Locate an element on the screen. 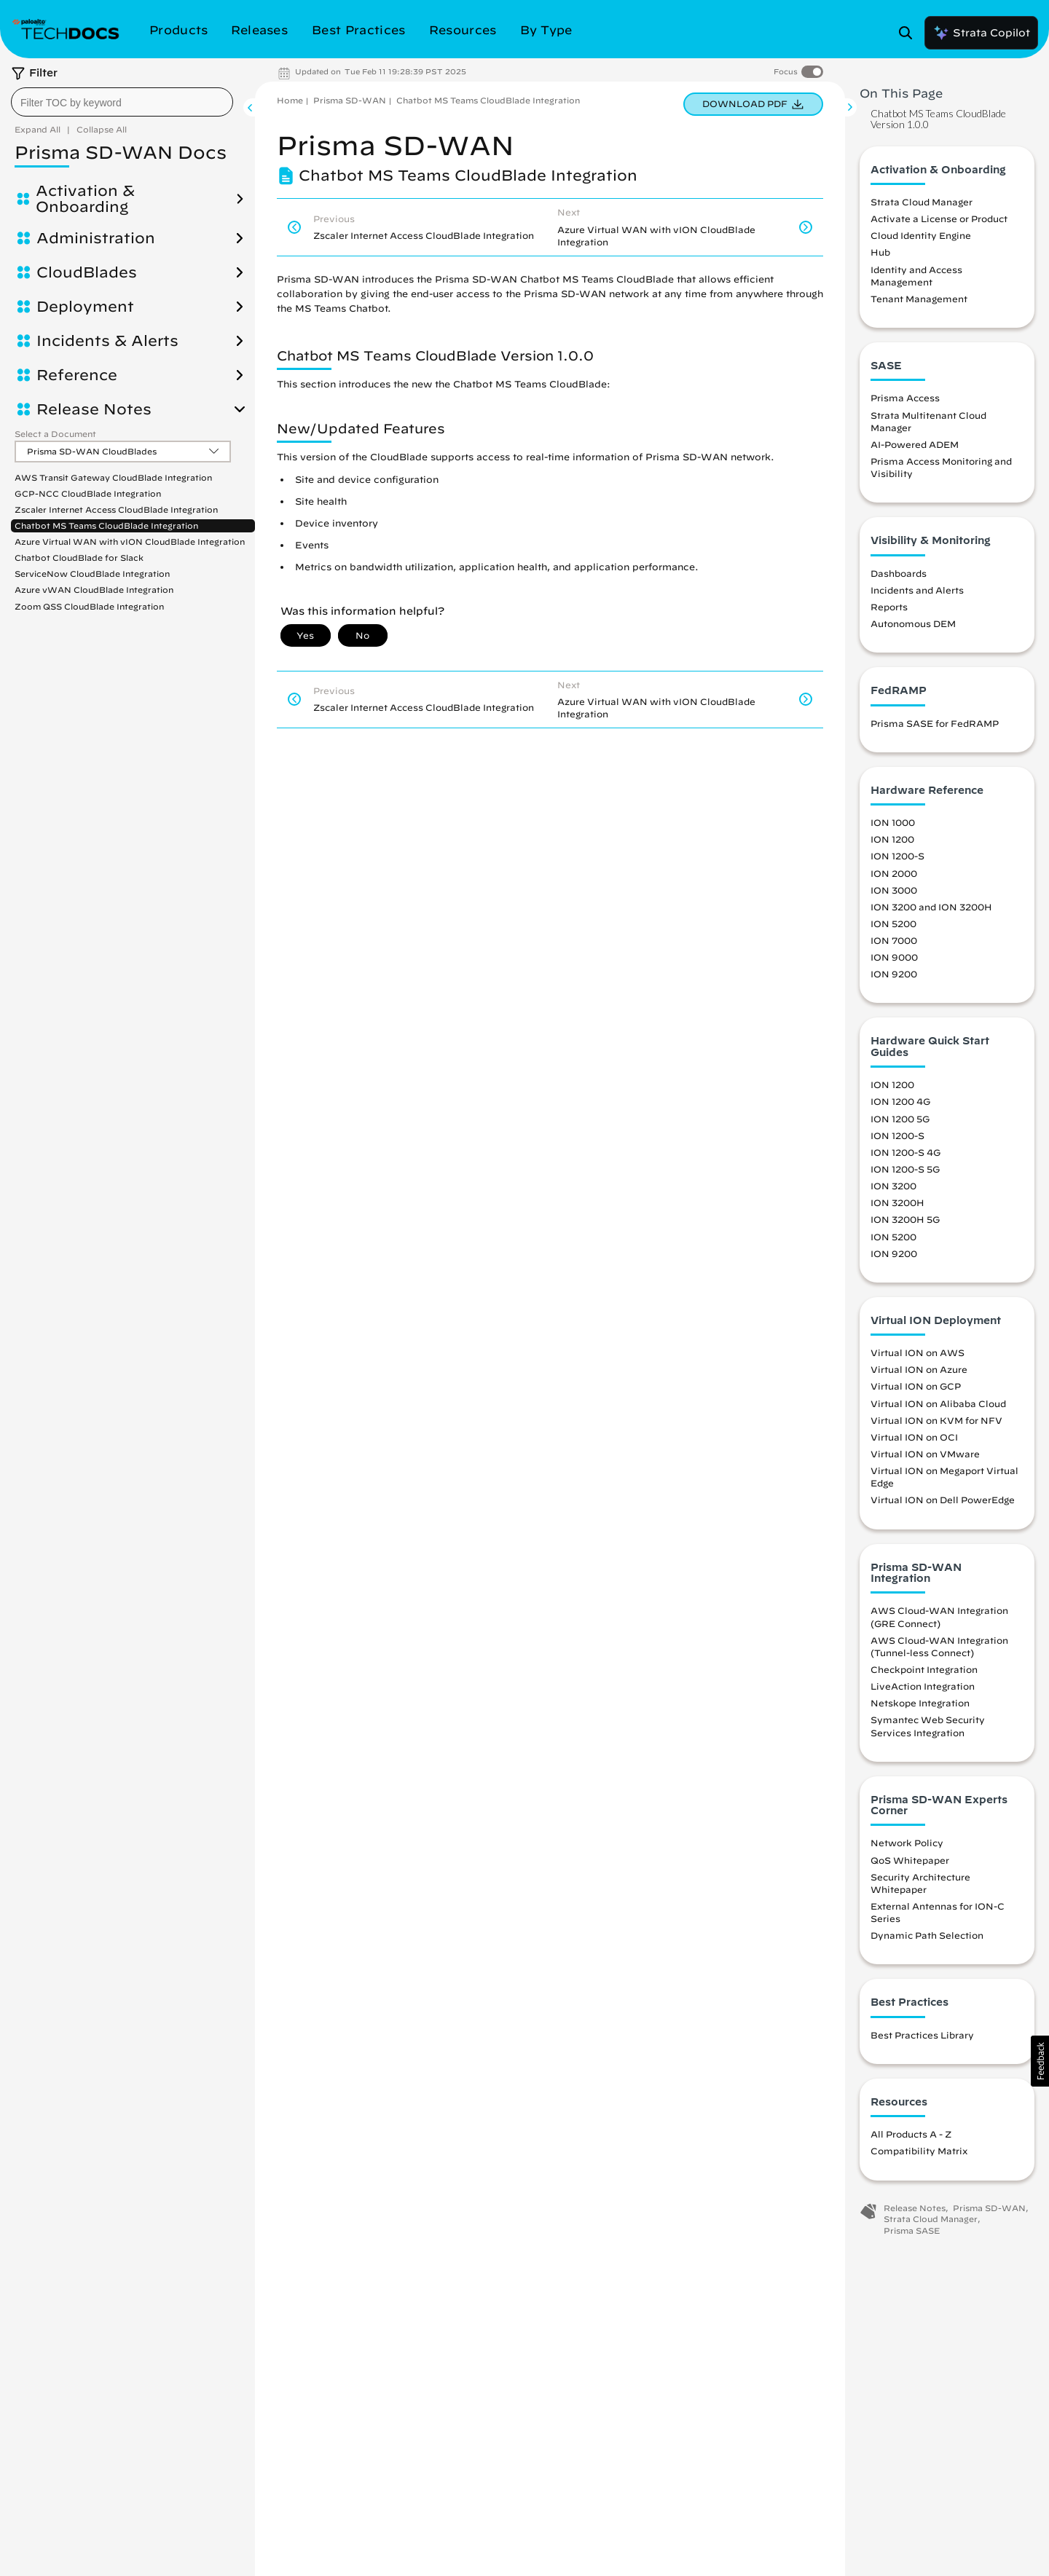  Virtual ION on KVM for NFV is located at coordinates (936, 1420).